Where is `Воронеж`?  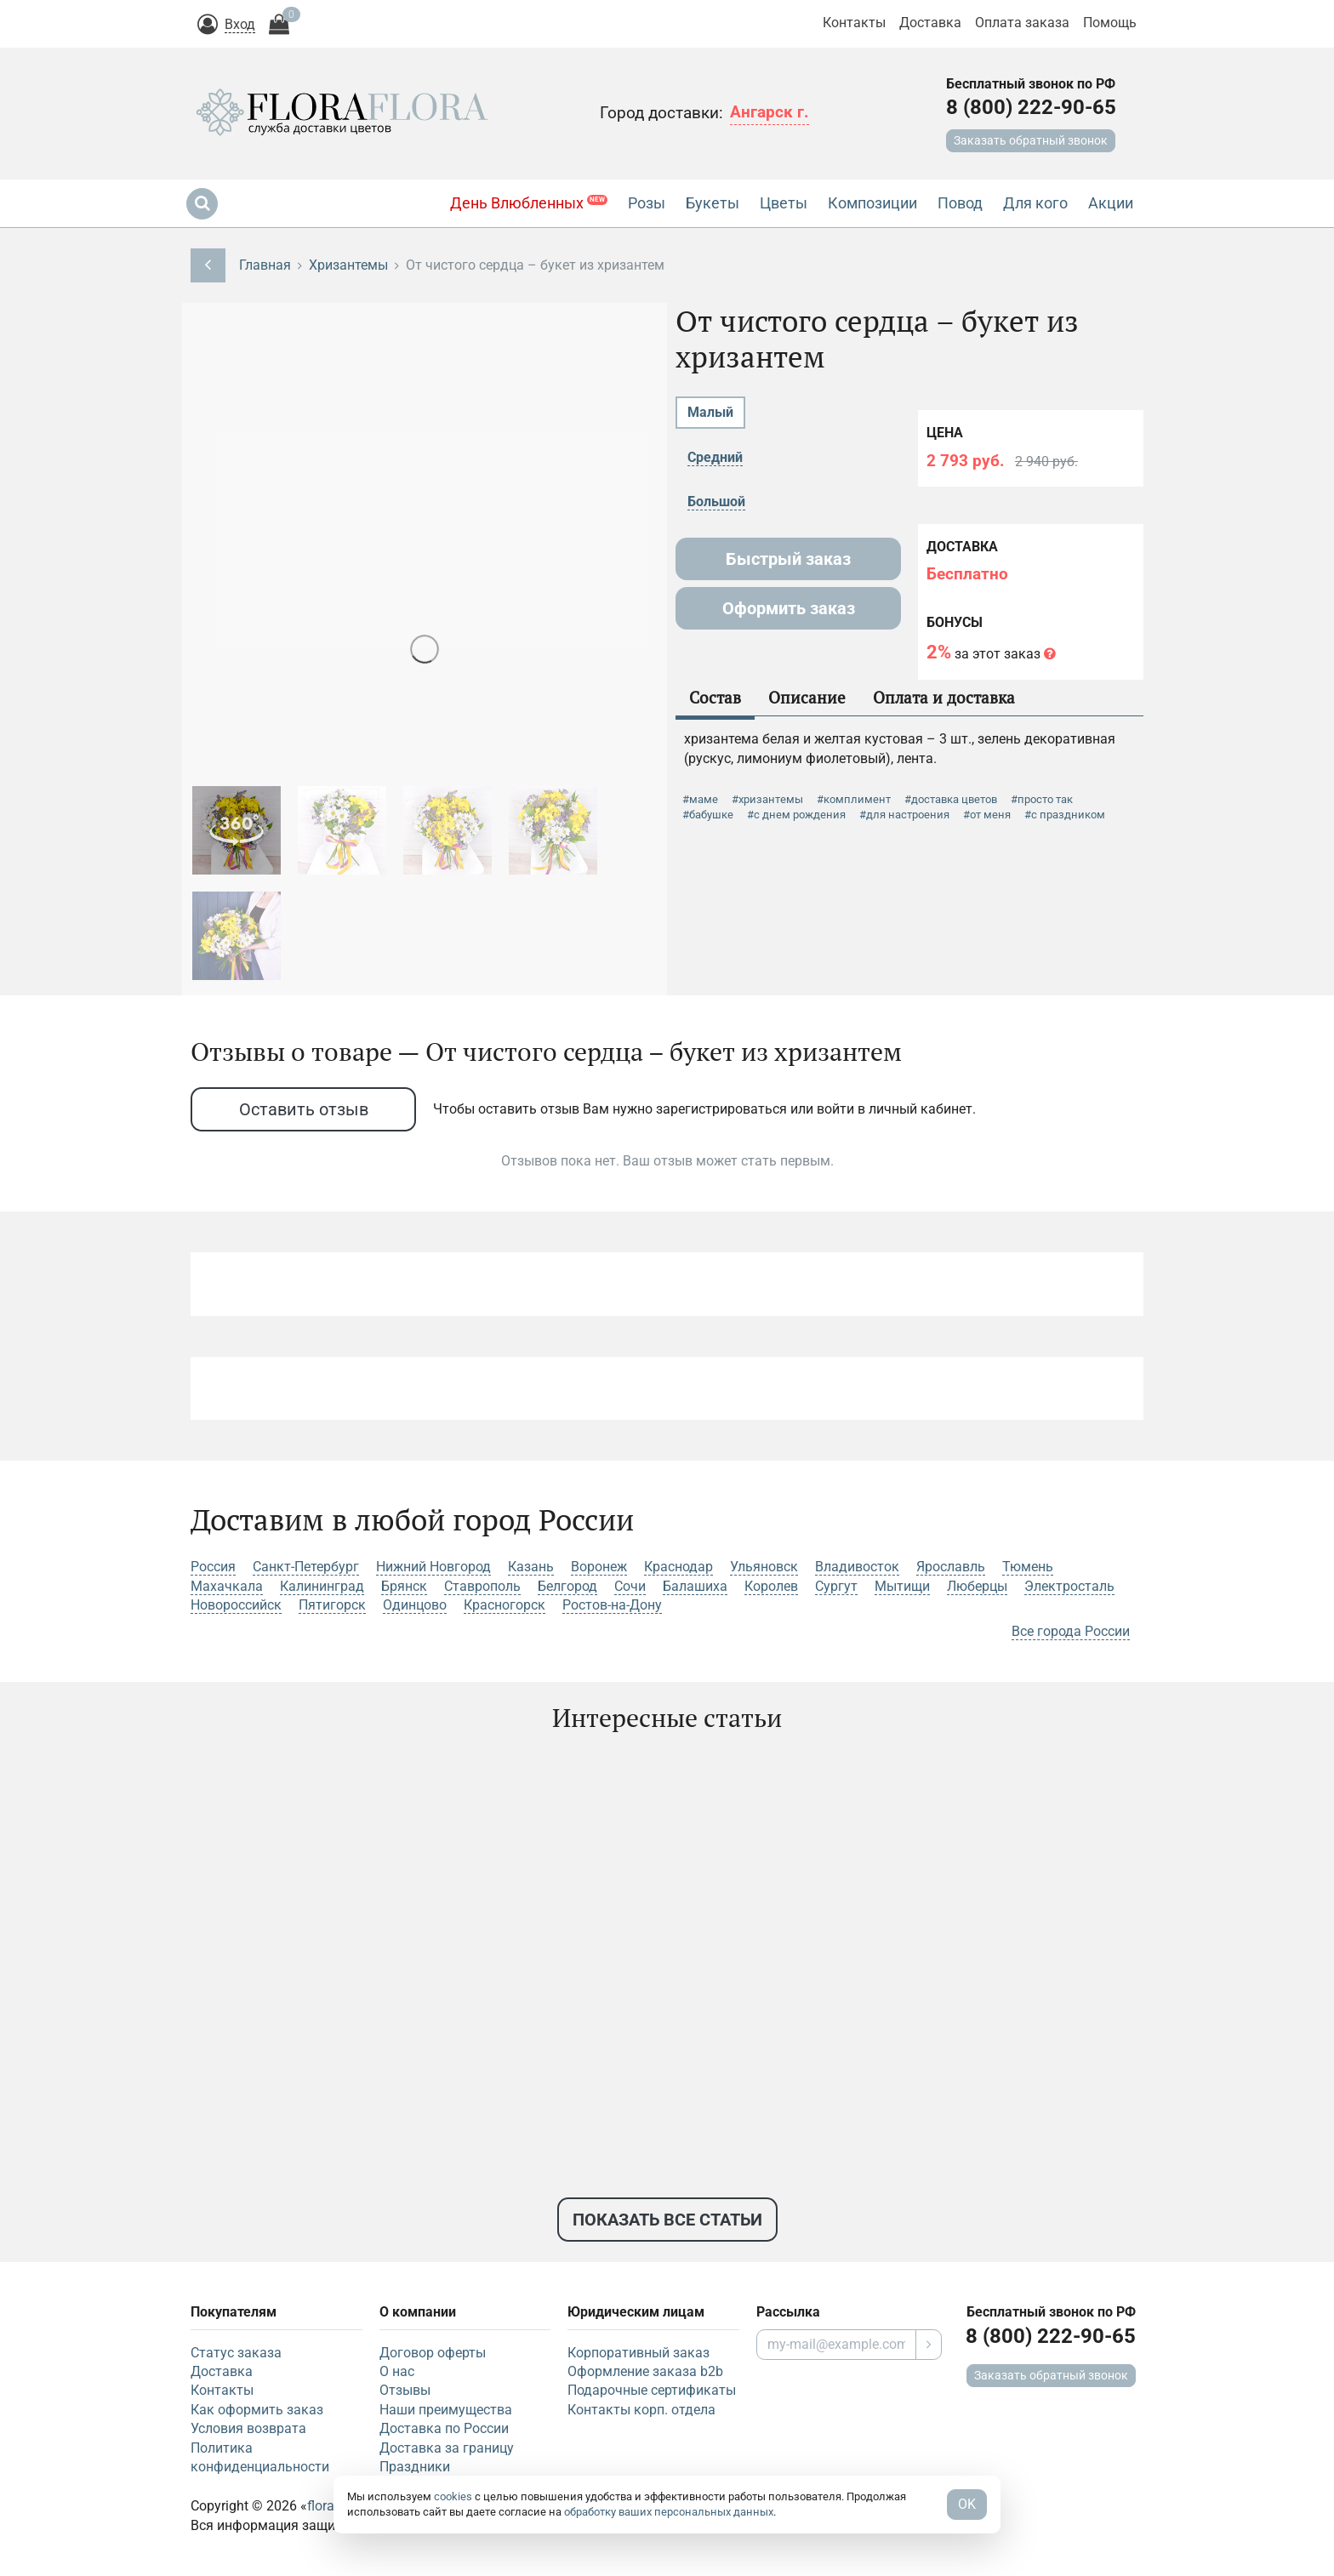
Воронеж is located at coordinates (599, 1567).